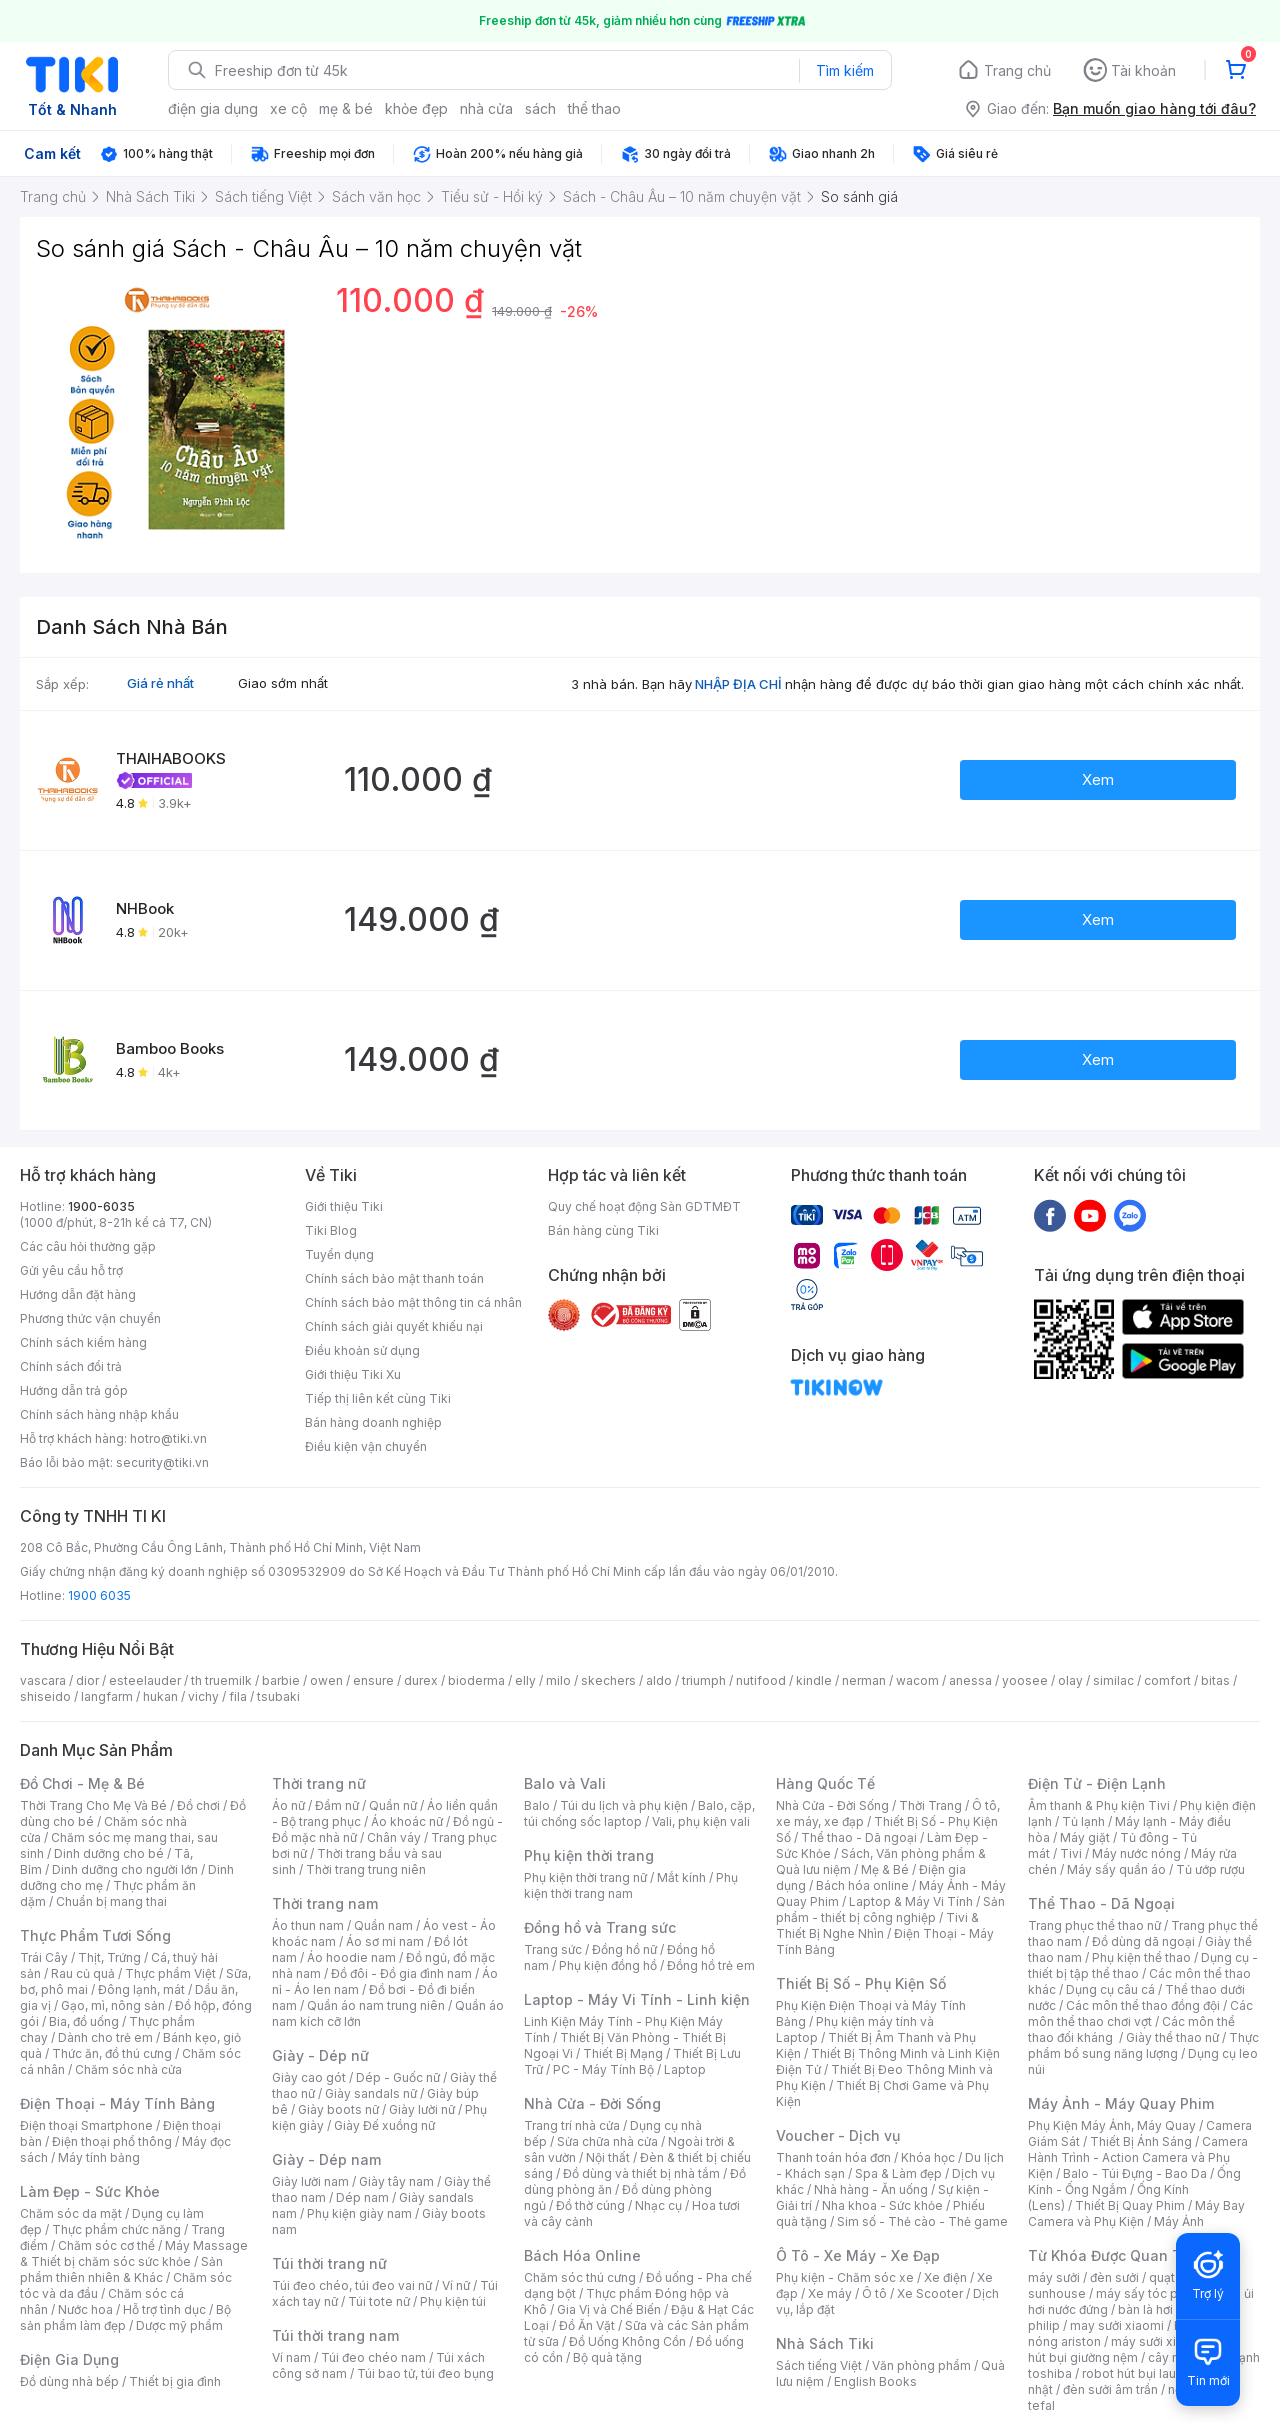 This screenshot has width=1280, height=2430. Describe the element at coordinates (99, 1414) in the screenshot. I see `Chính sách hàng nhập khẩu` at that location.